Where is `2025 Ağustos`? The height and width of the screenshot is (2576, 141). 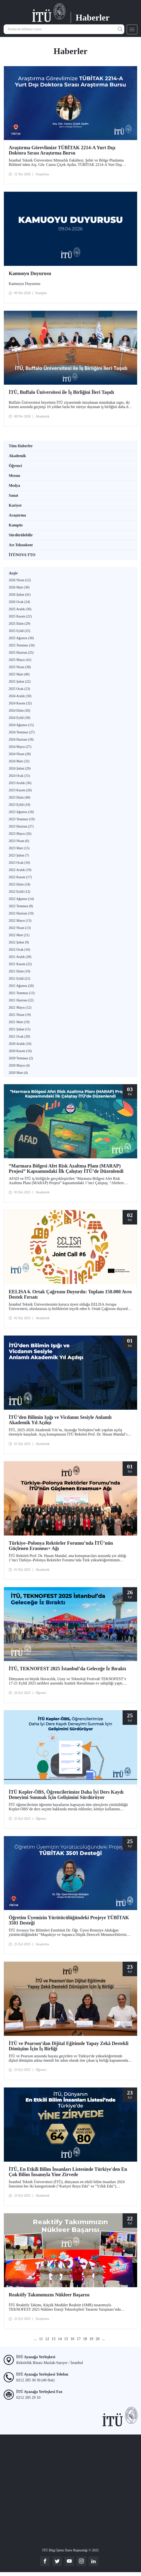 2025 Ağustos is located at coordinates (21, 638).